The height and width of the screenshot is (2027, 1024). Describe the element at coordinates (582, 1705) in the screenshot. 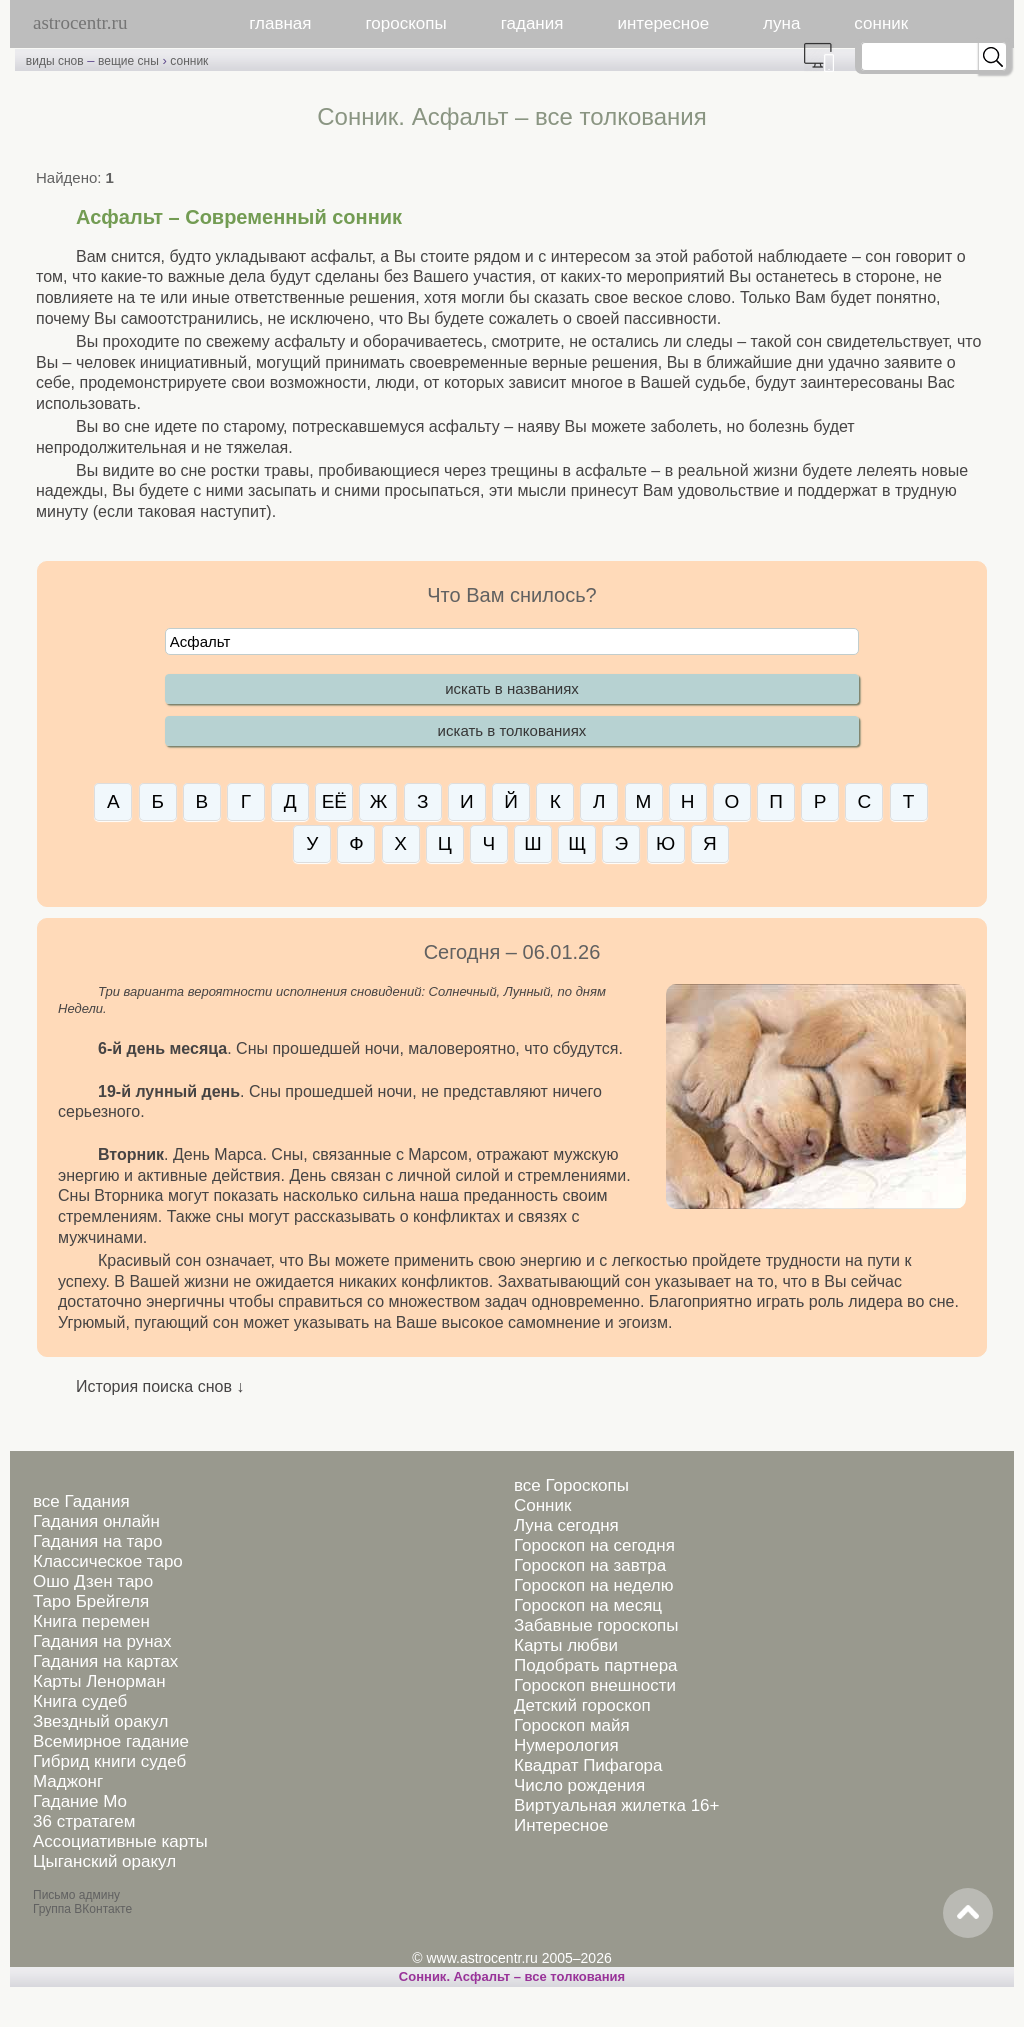

I see `Детский гороскоп` at that location.